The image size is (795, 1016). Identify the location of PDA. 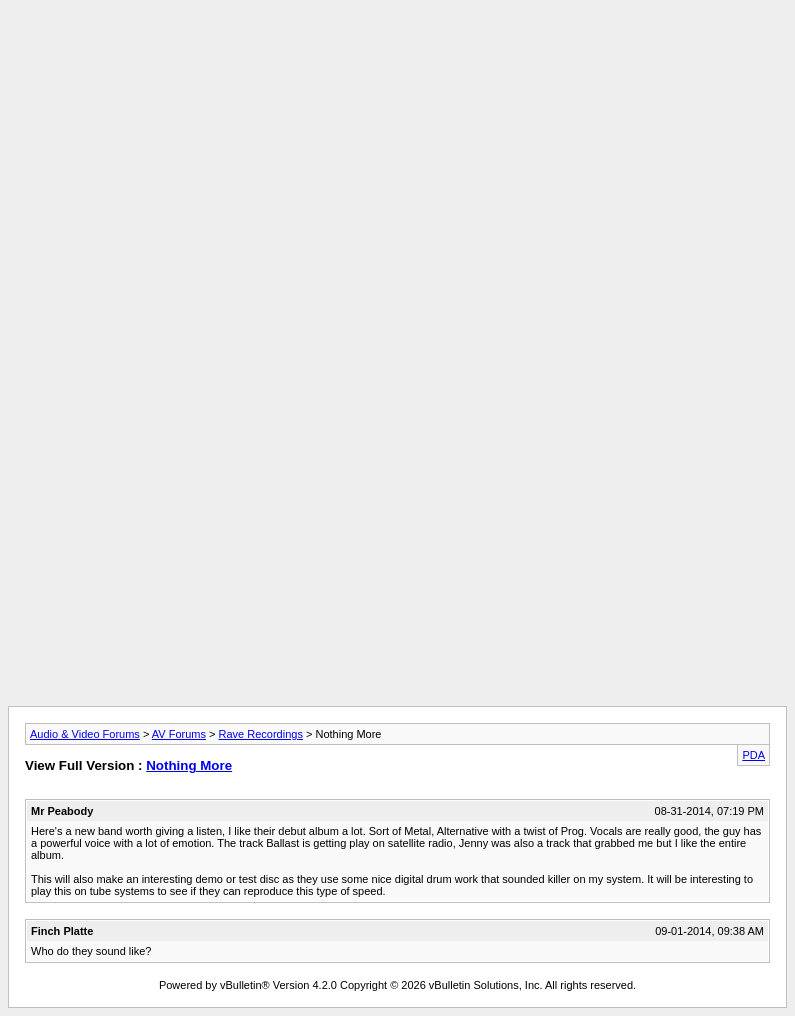
(753, 755).